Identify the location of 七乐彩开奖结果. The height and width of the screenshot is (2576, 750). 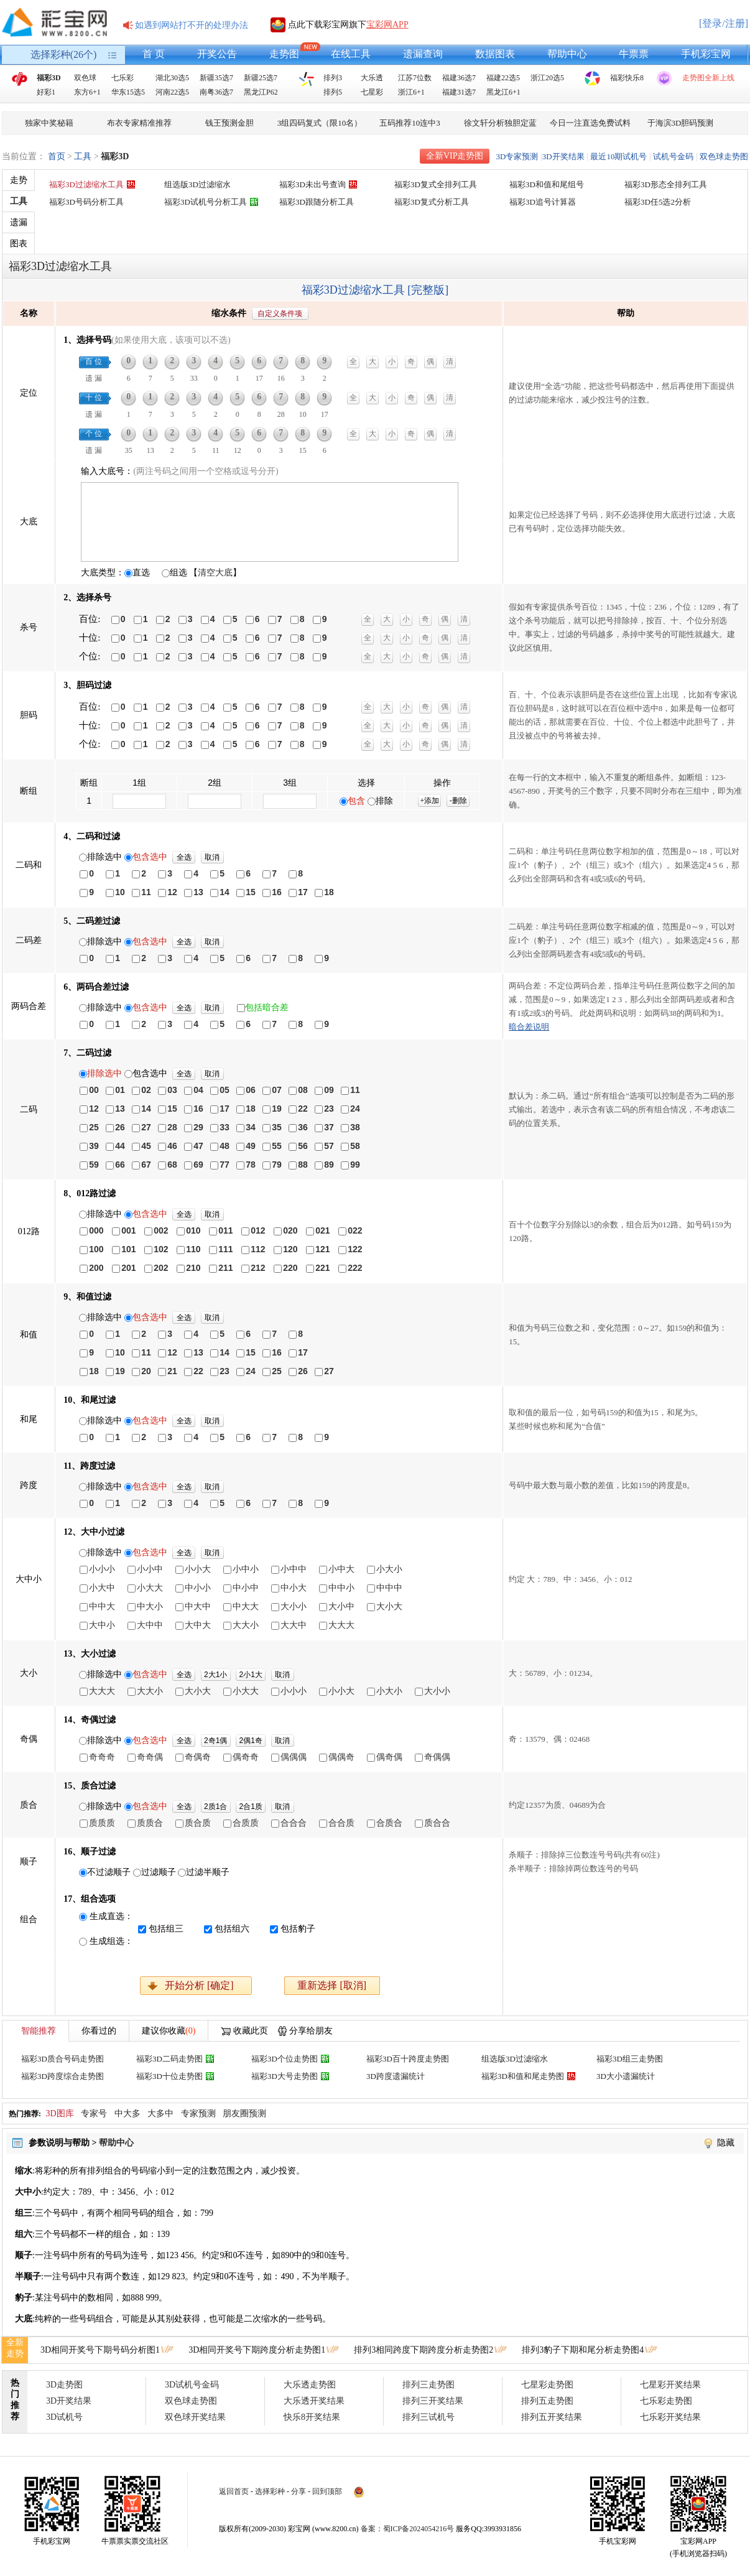
(670, 2417).